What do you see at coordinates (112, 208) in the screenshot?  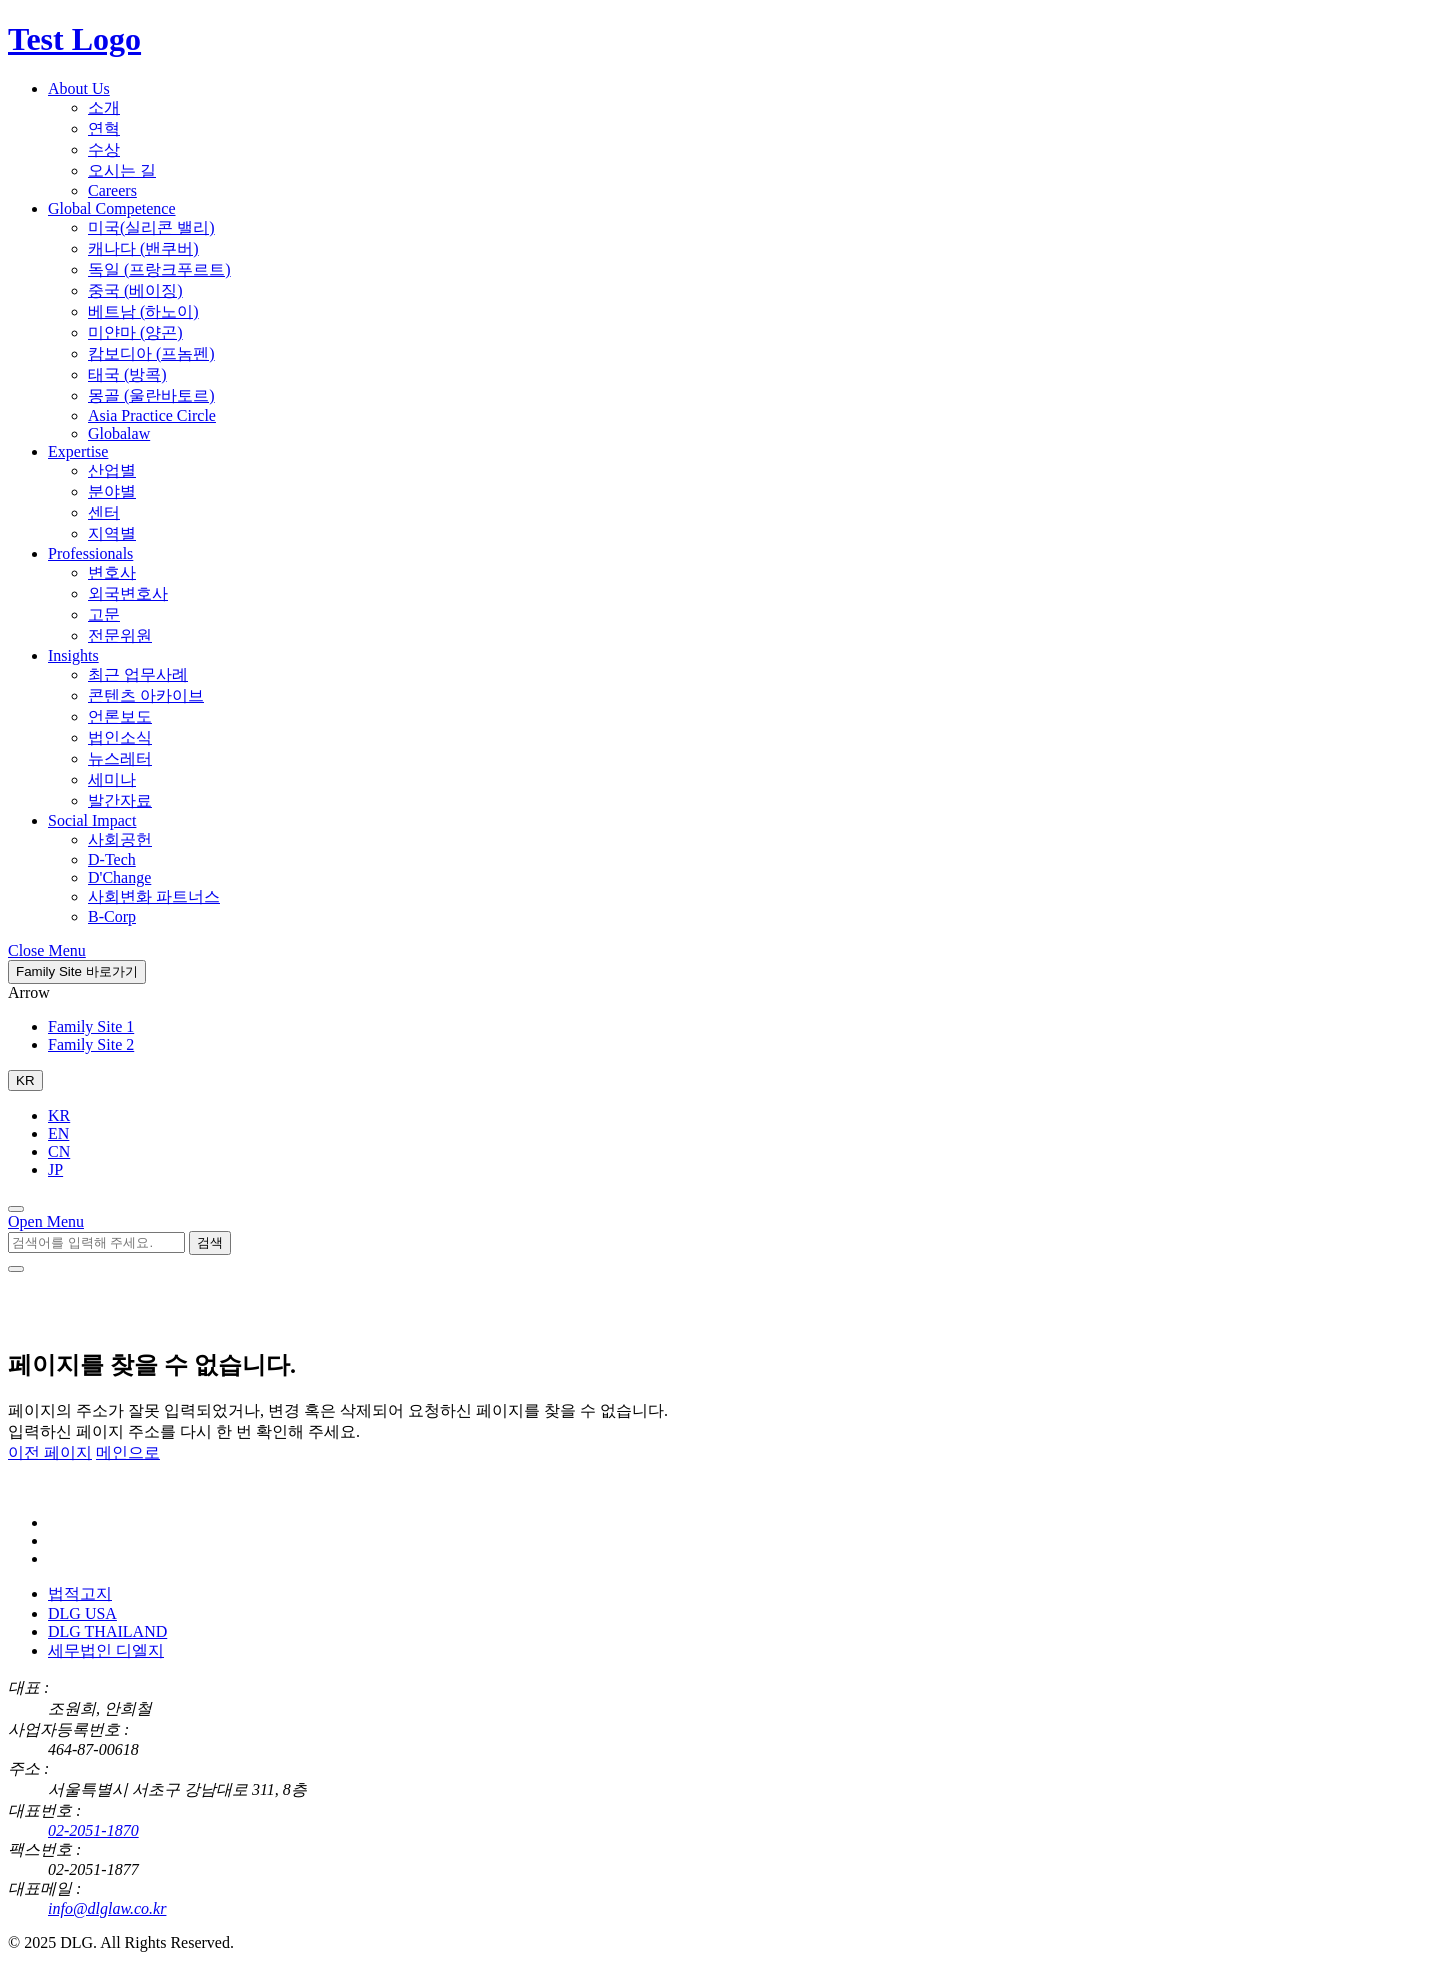 I see `Global Competence` at bounding box center [112, 208].